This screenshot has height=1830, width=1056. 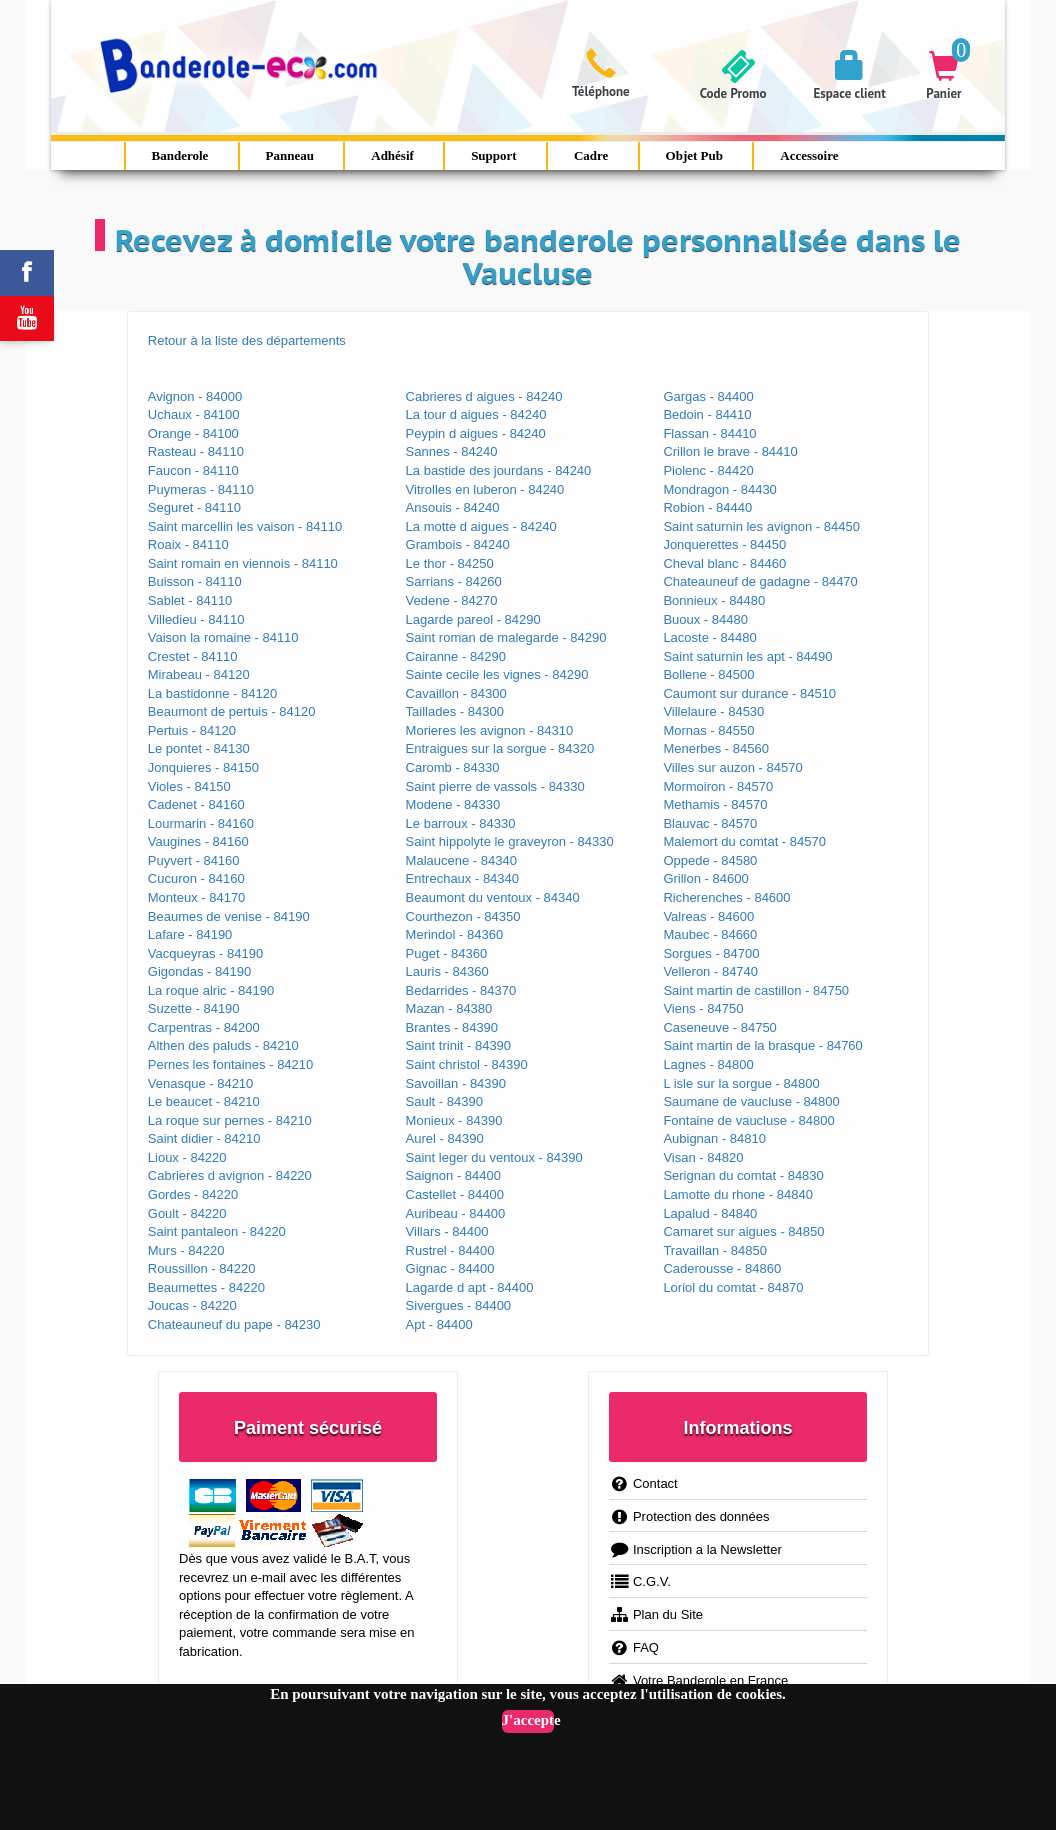 I want to click on Gigondas - 84190, so click(x=199, y=971).